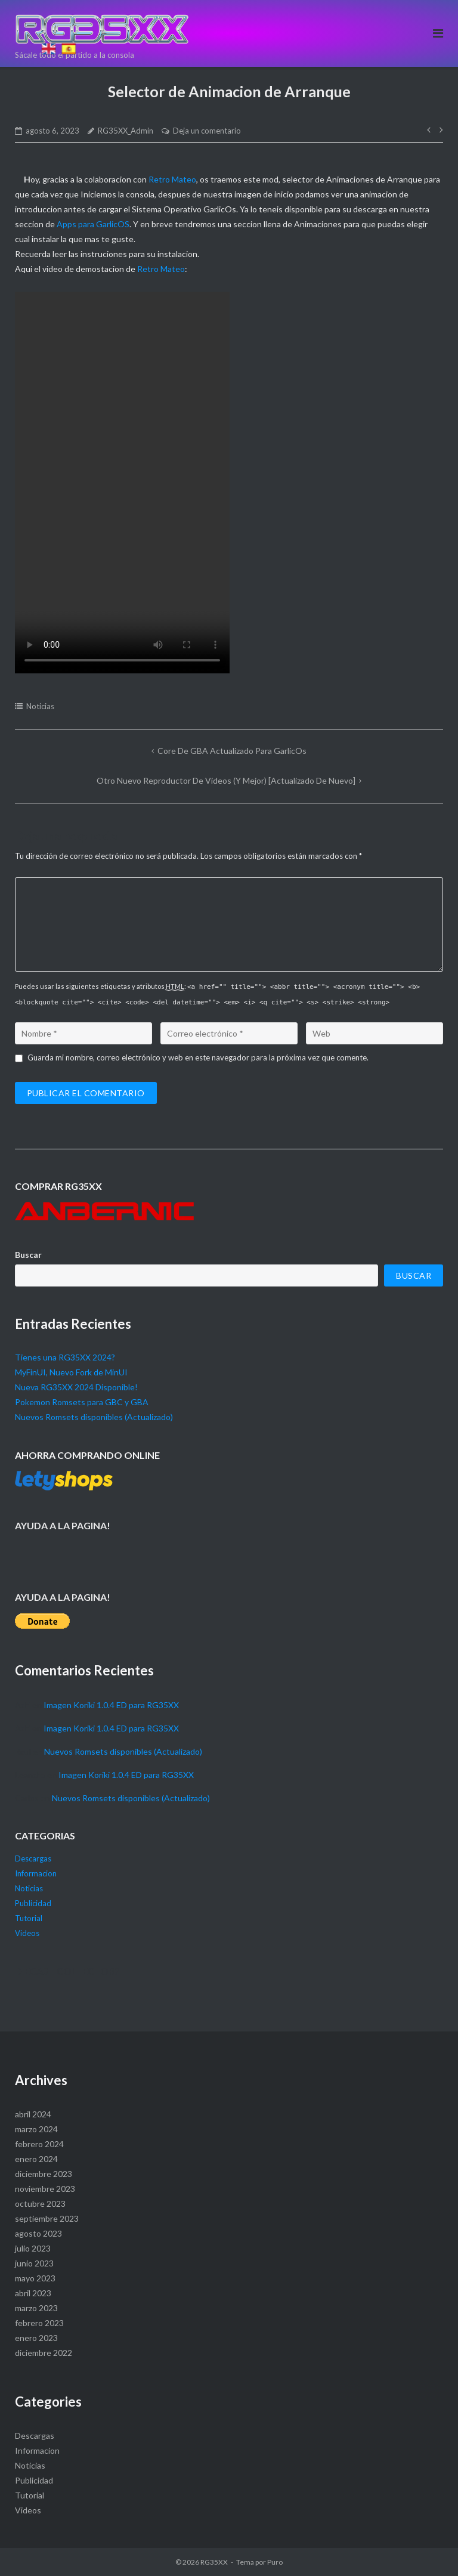  I want to click on Deja un comentario, so click(207, 130).